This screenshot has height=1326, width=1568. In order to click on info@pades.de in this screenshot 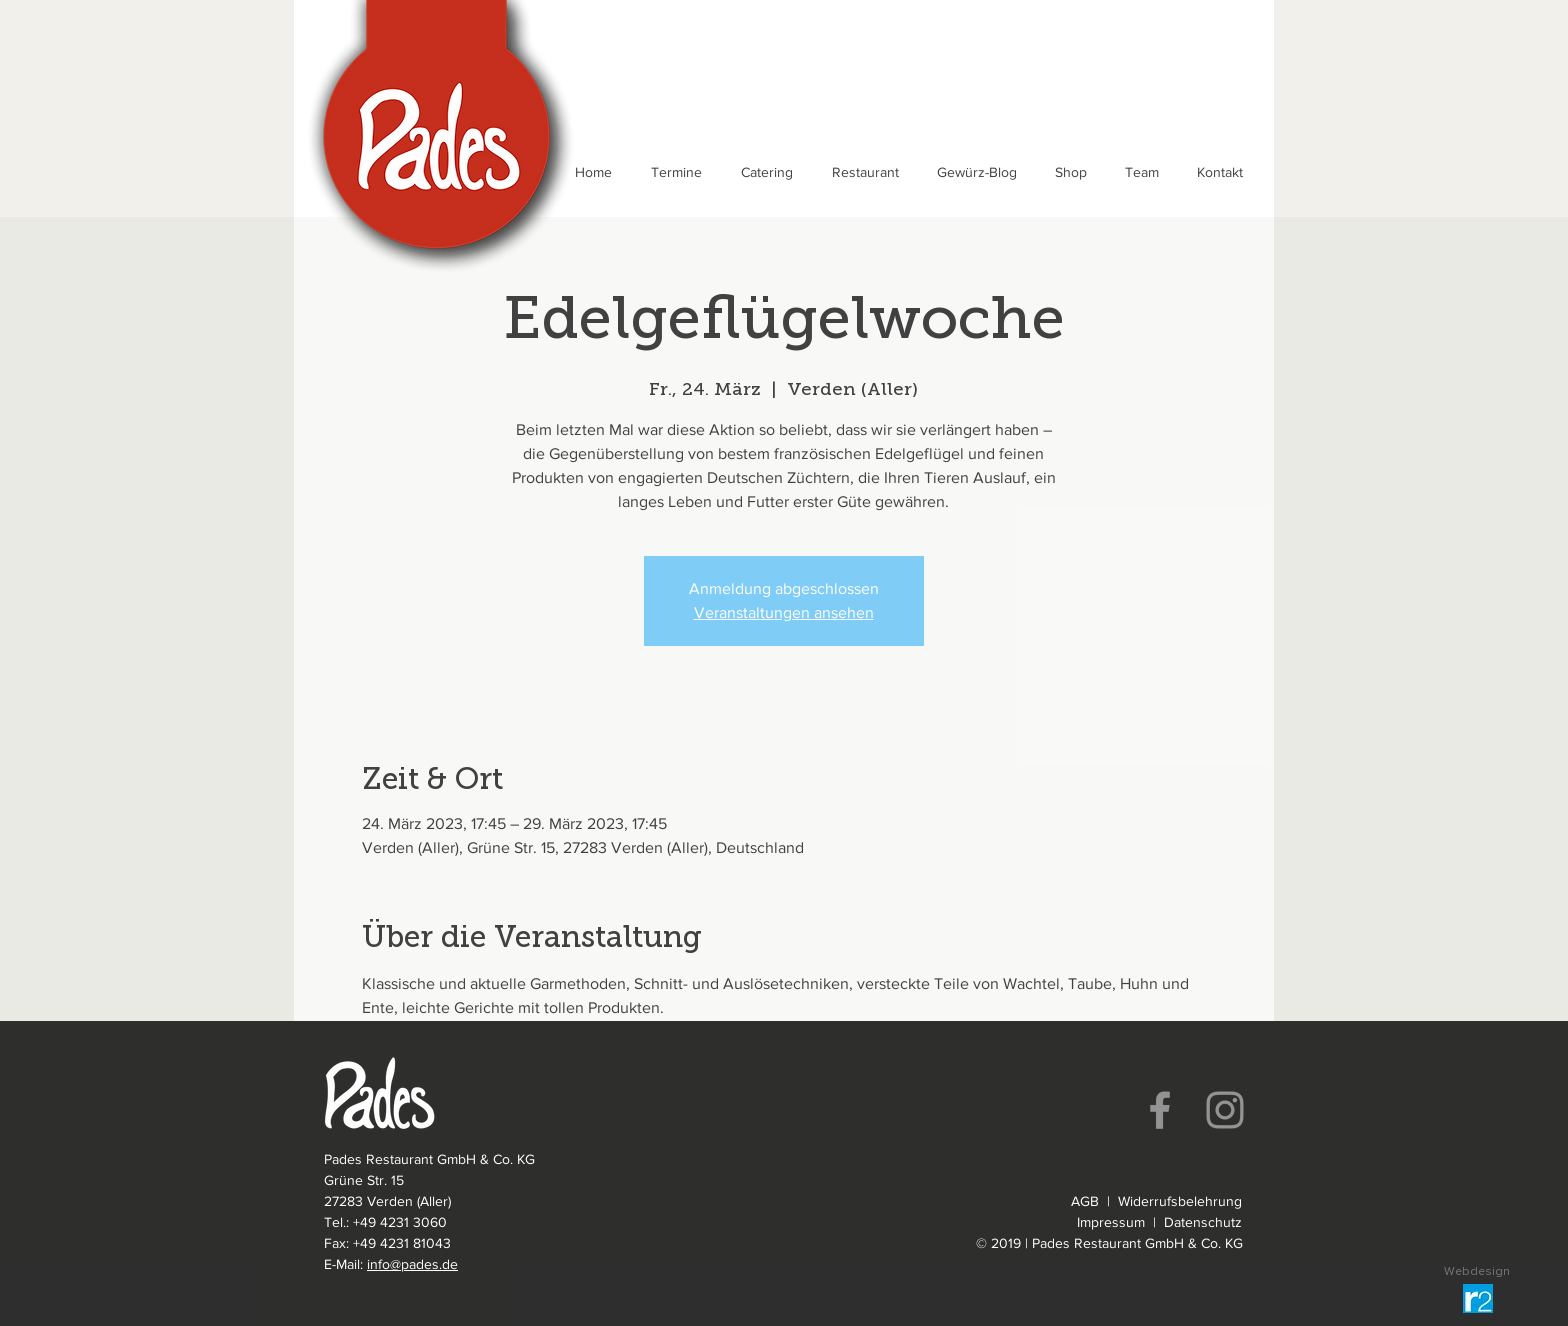, I will do `click(412, 1264)`.